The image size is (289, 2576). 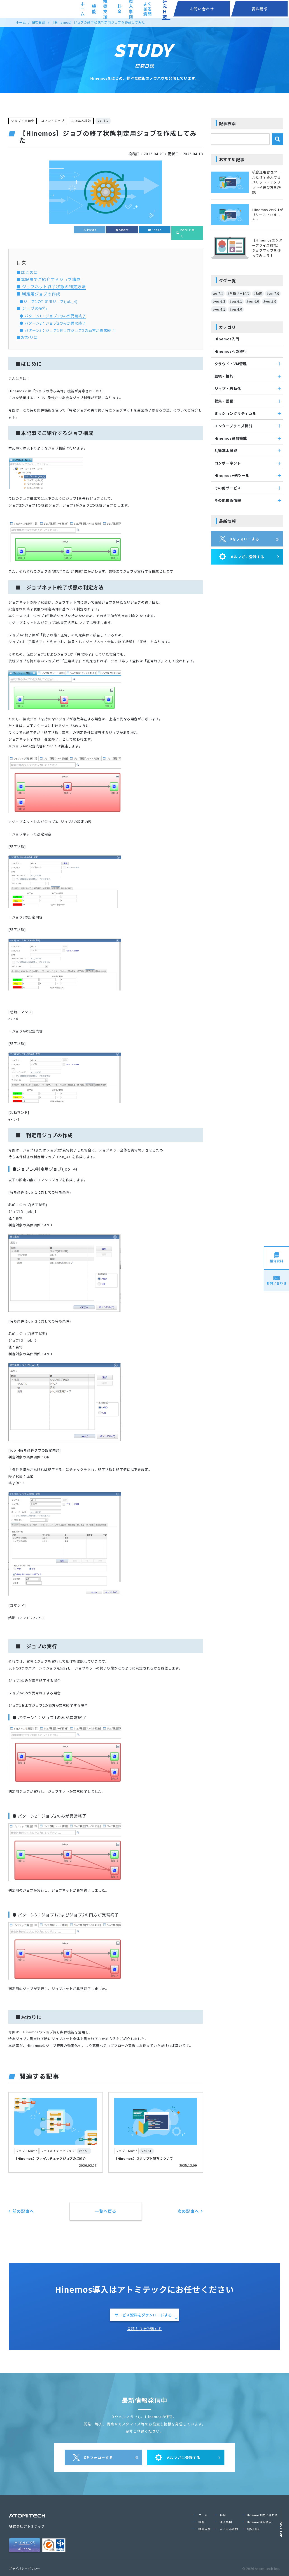 What do you see at coordinates (53, 120) in the screenshot?
I see `コマンドジョブ` at bounding box center [53, 120].